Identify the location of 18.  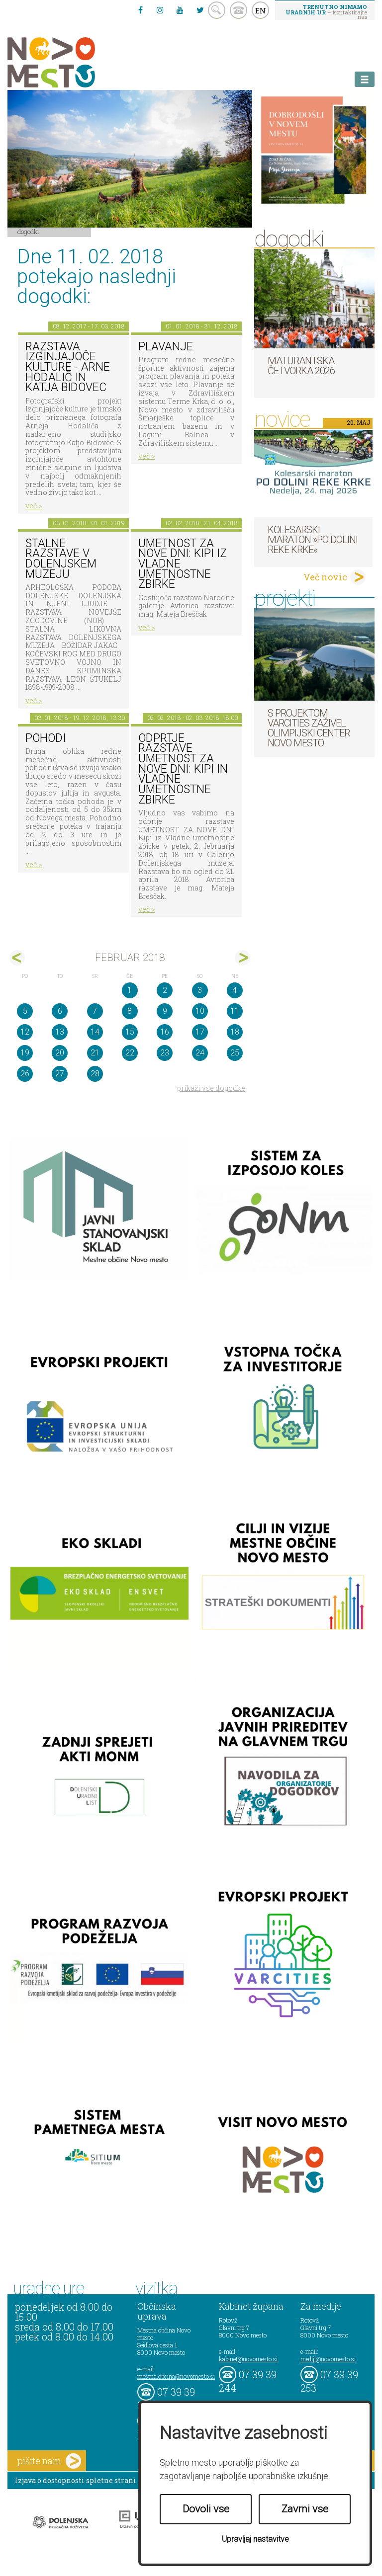
(234, 1032).